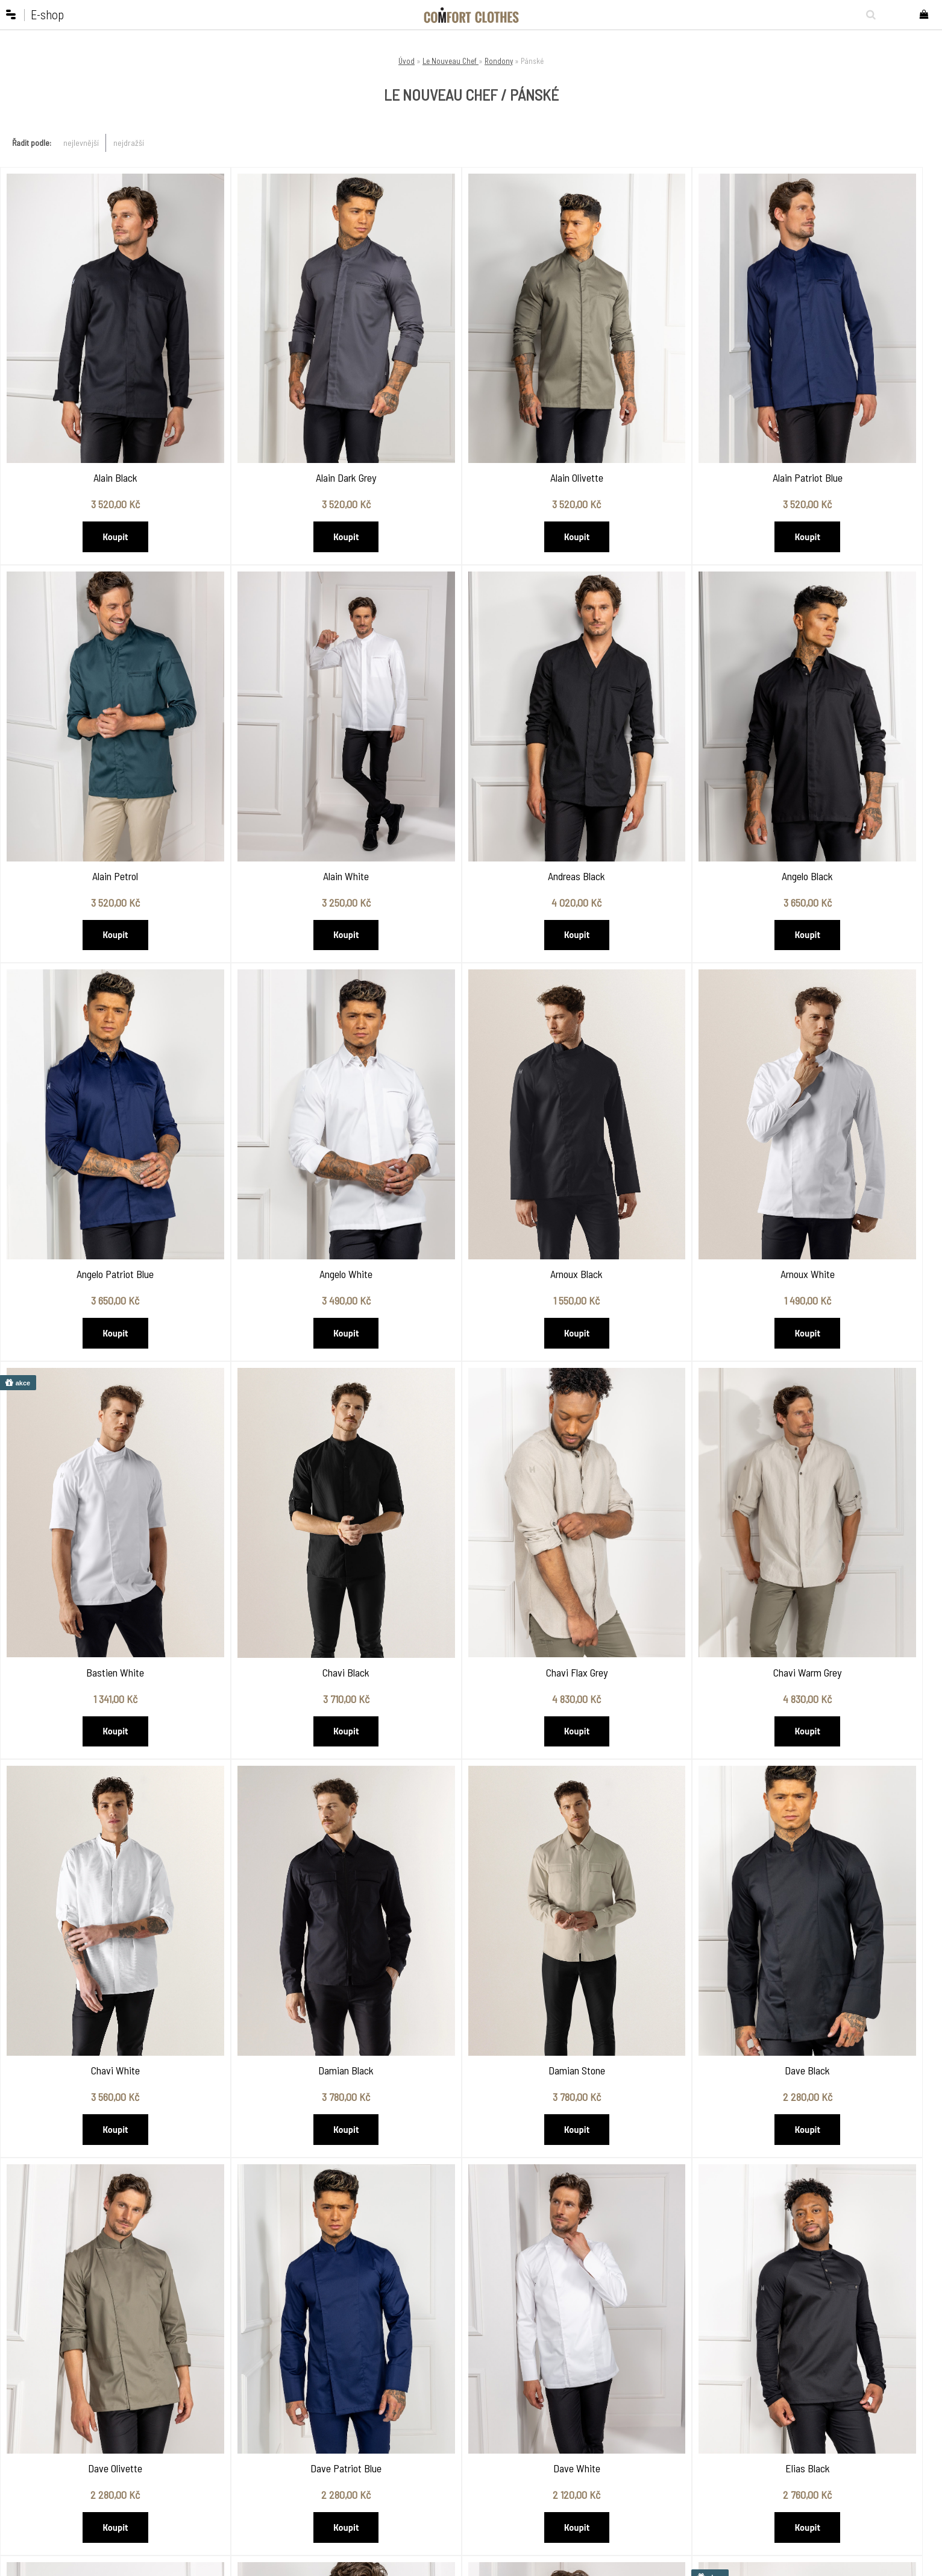 The width and height of the screenshot is (942, 2576). Describe the element at coordinates (659, 1788) in the screenshot. I see `Elias Black` at that location.